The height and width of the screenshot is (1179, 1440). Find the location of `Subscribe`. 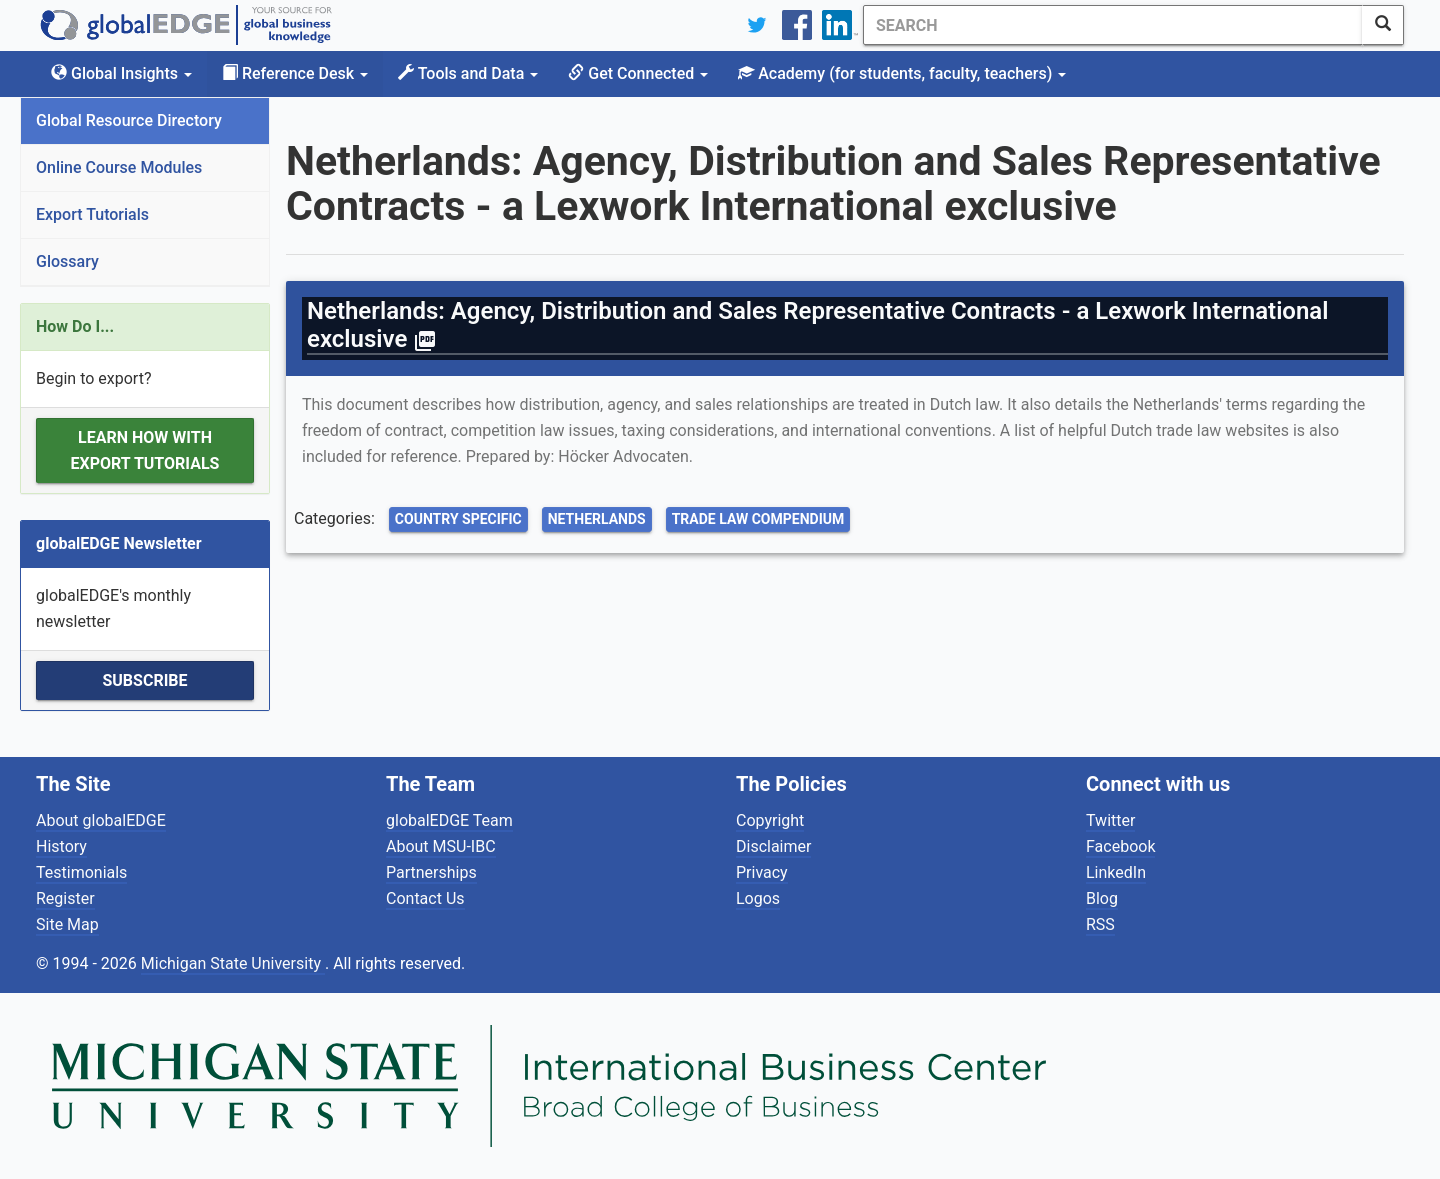

Subscribe is located at coordinates (144, 680).